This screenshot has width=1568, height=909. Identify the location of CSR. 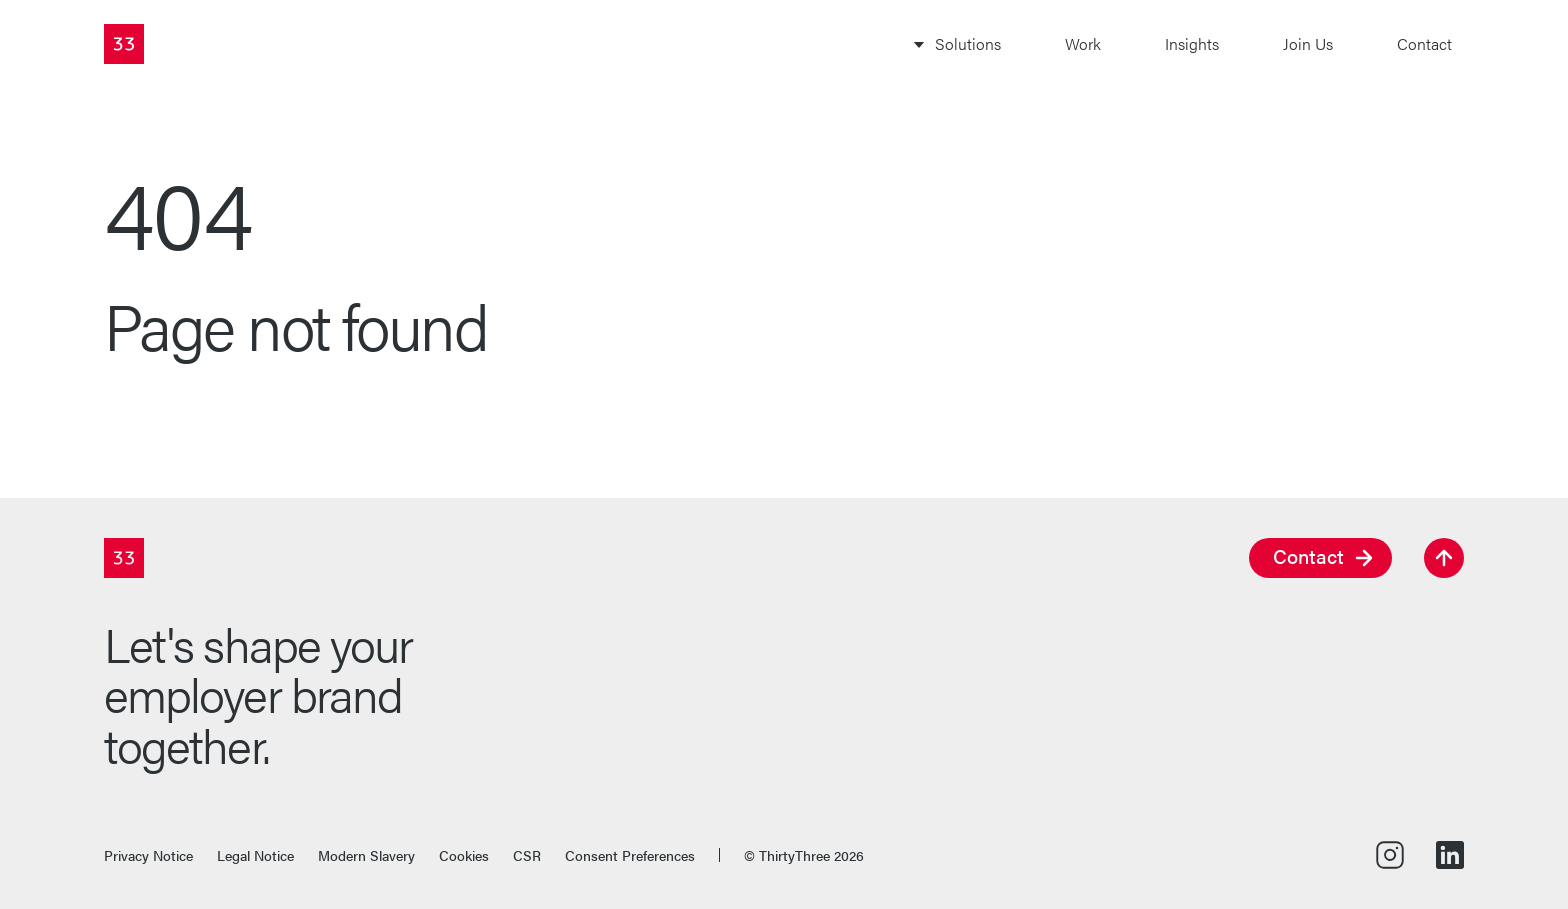
(527, 855).